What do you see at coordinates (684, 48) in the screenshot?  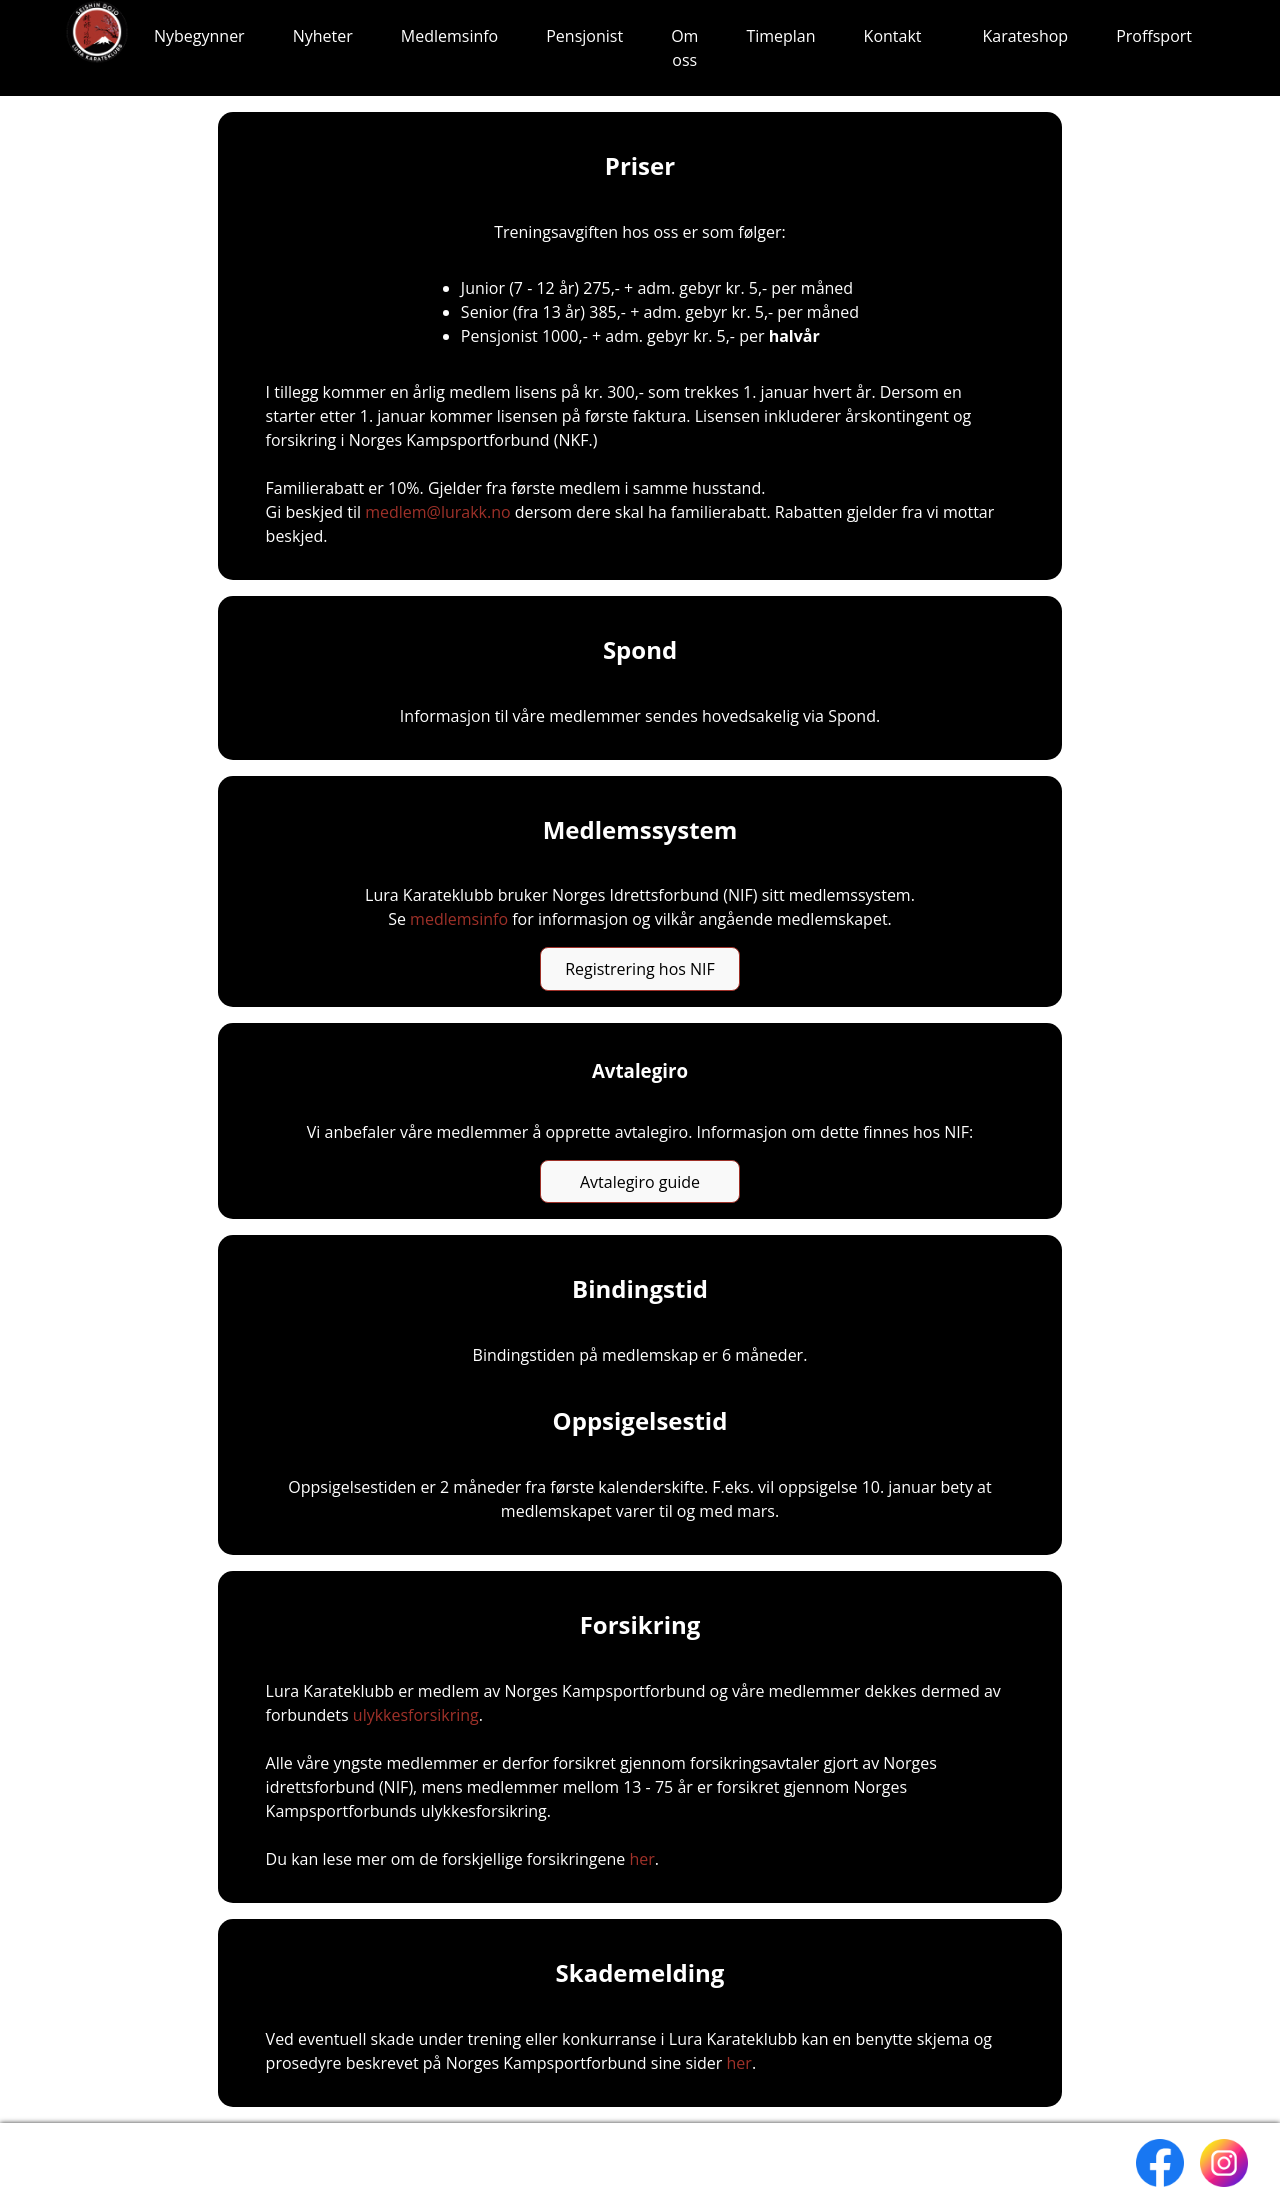 I see `Om oss` at bounding box center [684, 48].